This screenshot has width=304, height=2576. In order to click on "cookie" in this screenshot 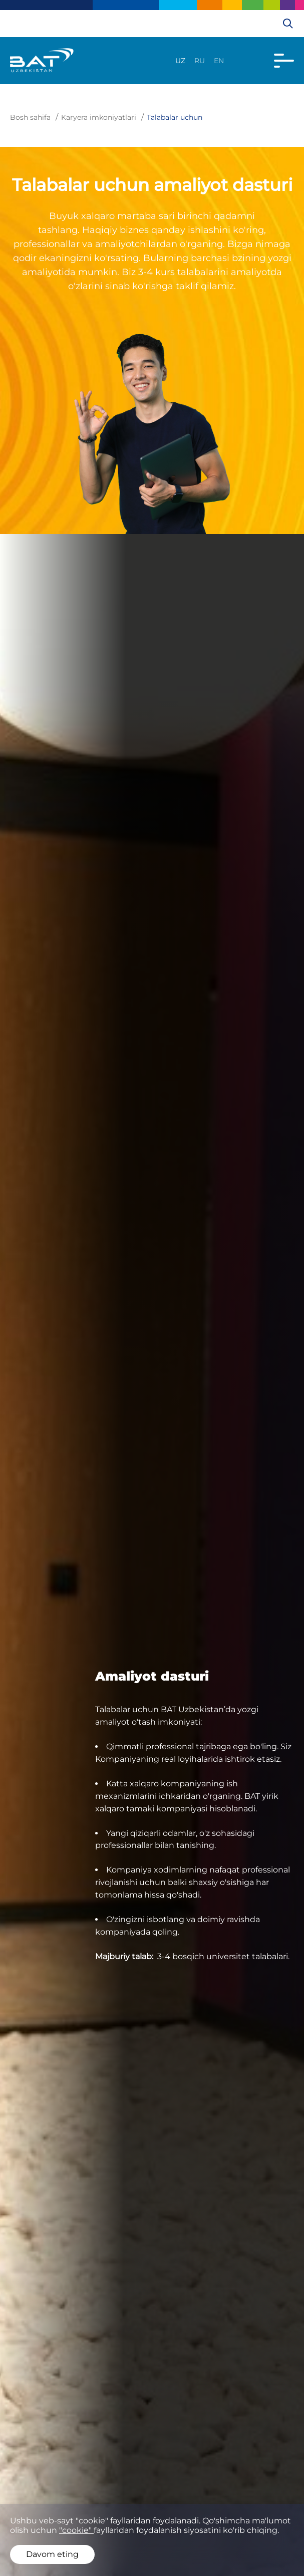, I will do `click(76, 2530)`.